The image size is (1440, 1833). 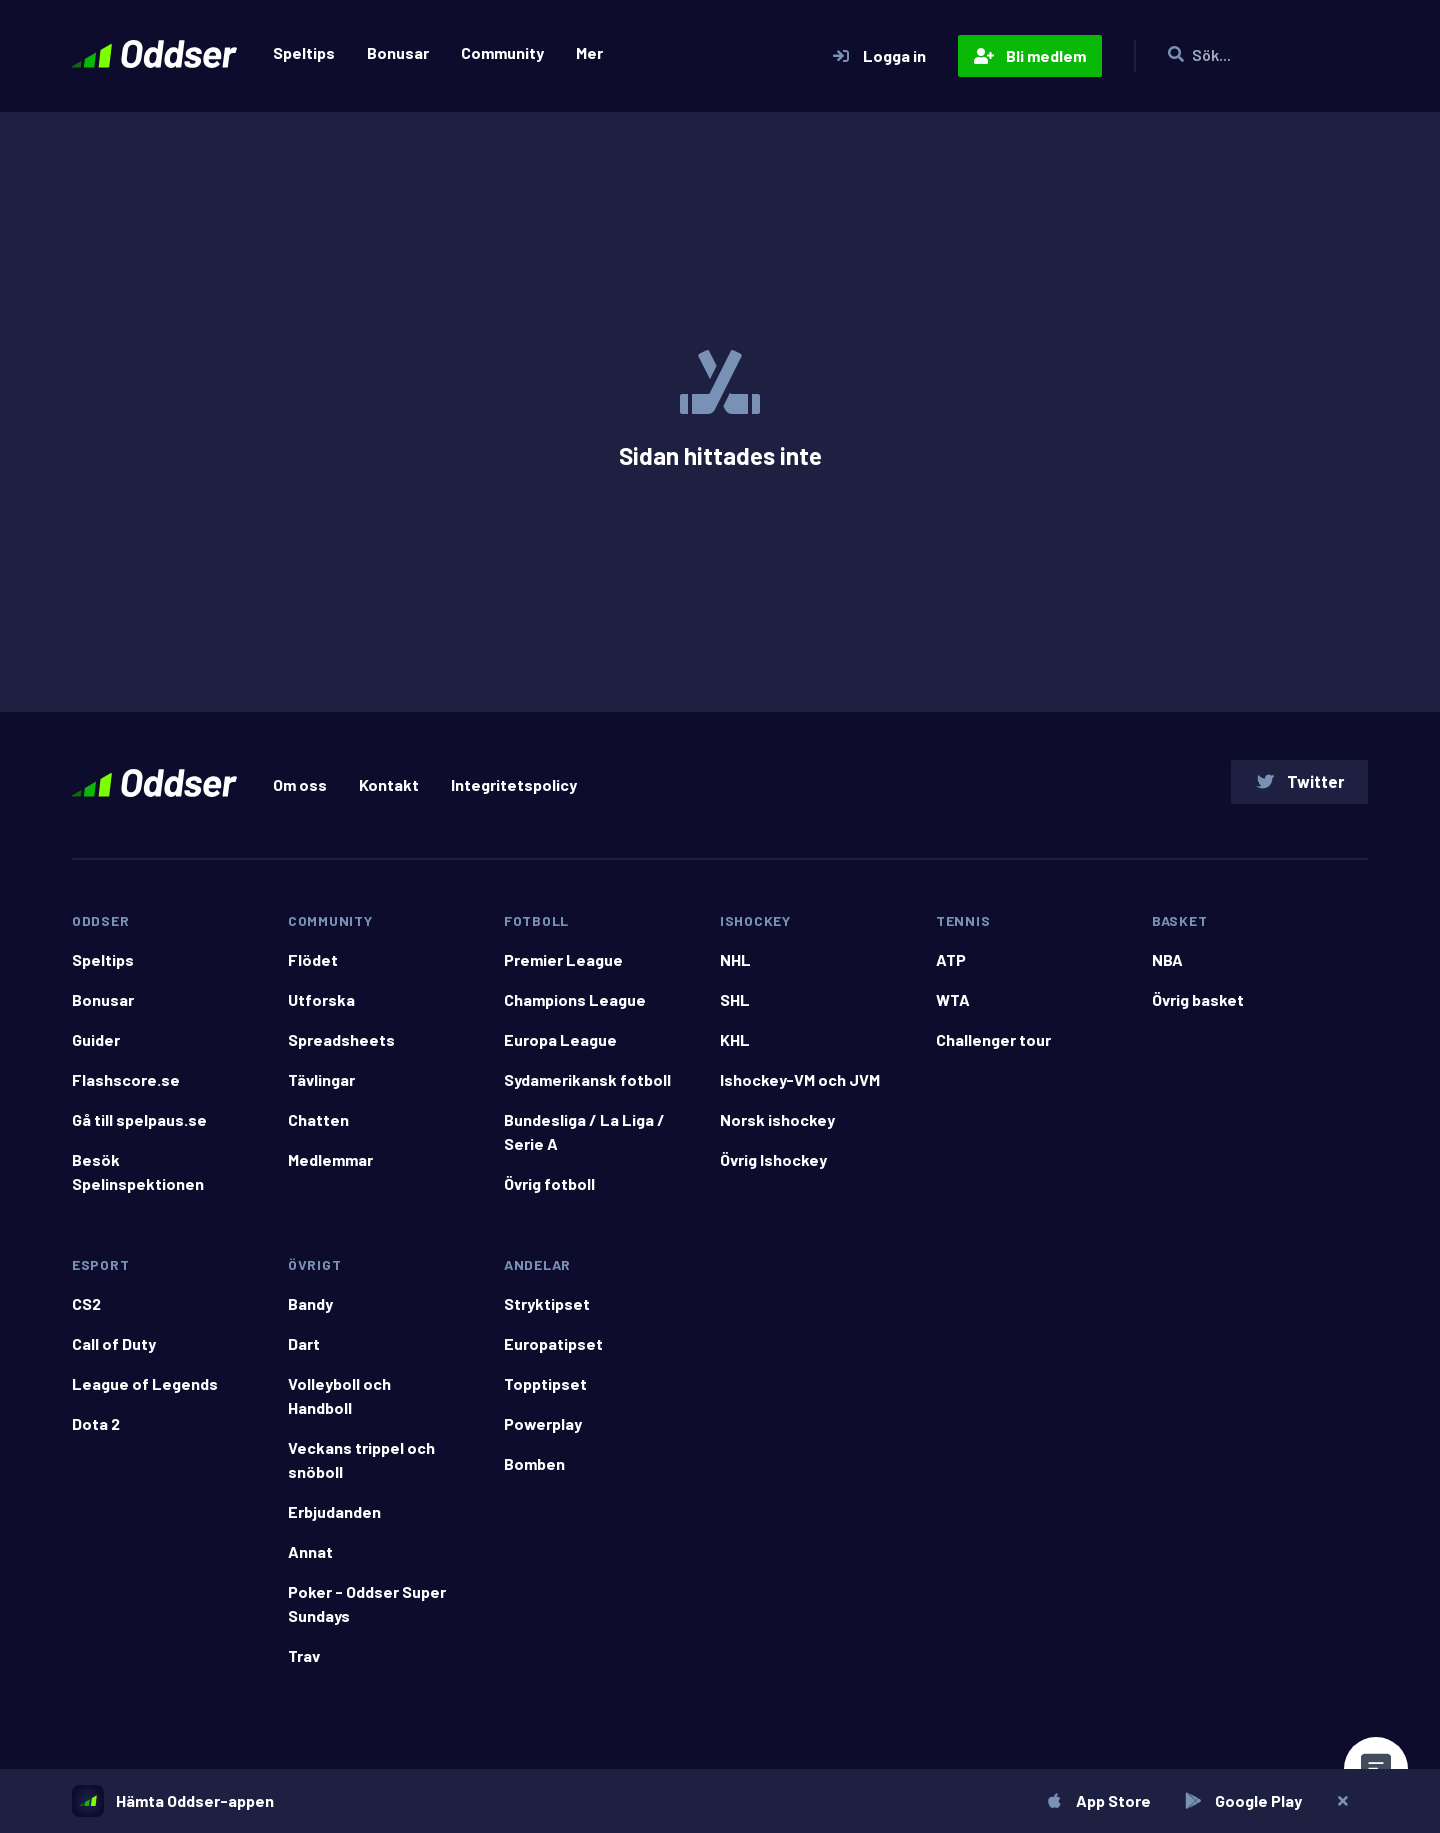 What do you see at coordinates (304, 1351) in the screenshot?
I see `Dart` at bounding box center [304, 1351].